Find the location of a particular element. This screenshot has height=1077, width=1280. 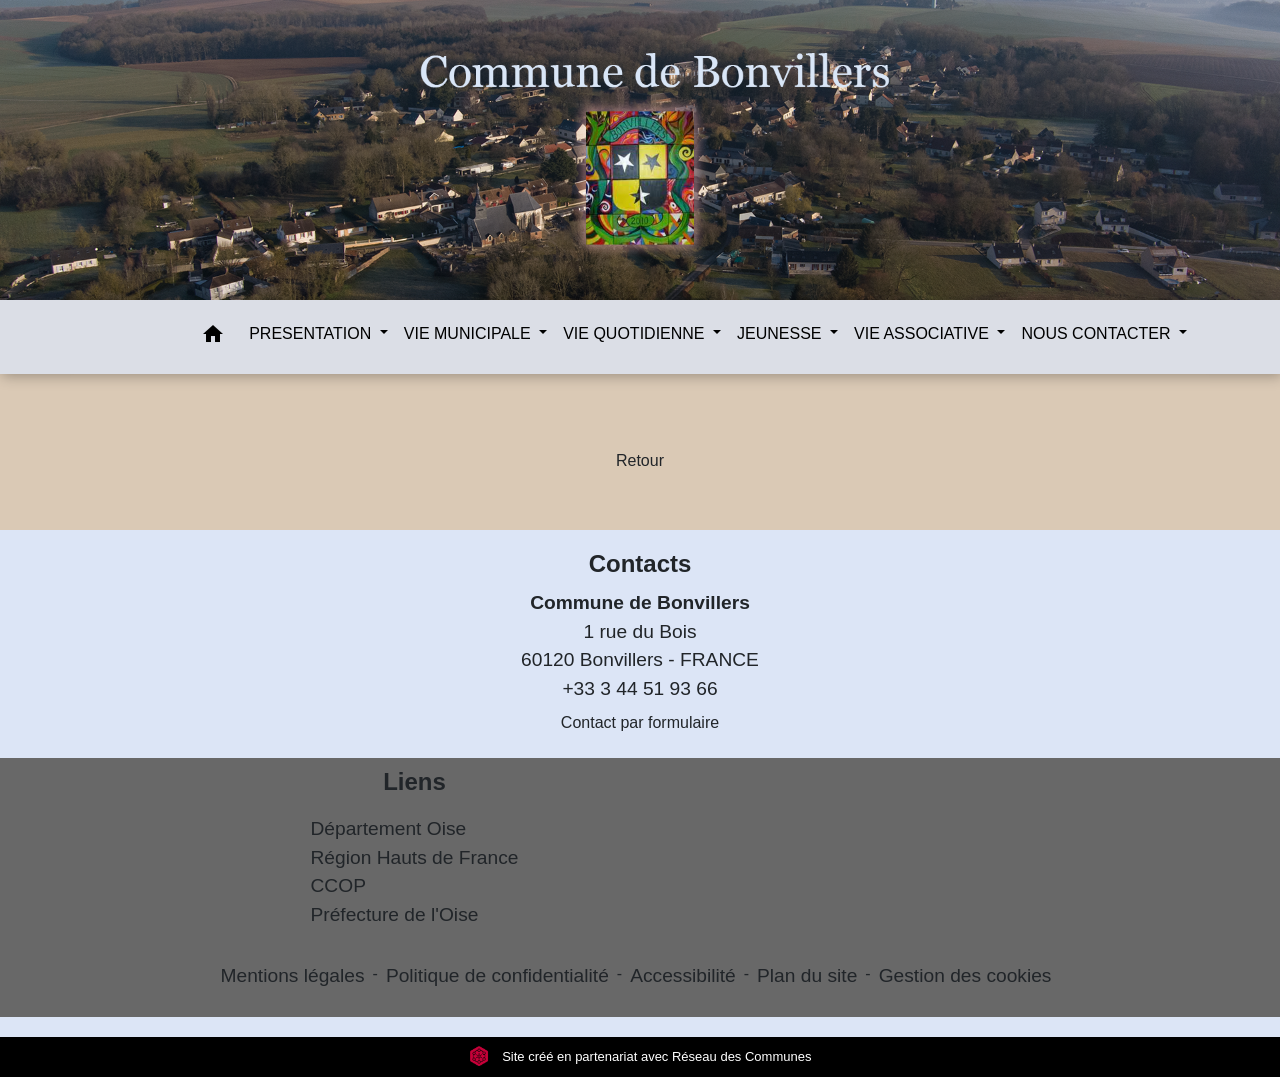

CCOP is located at coordinates (338, 885).